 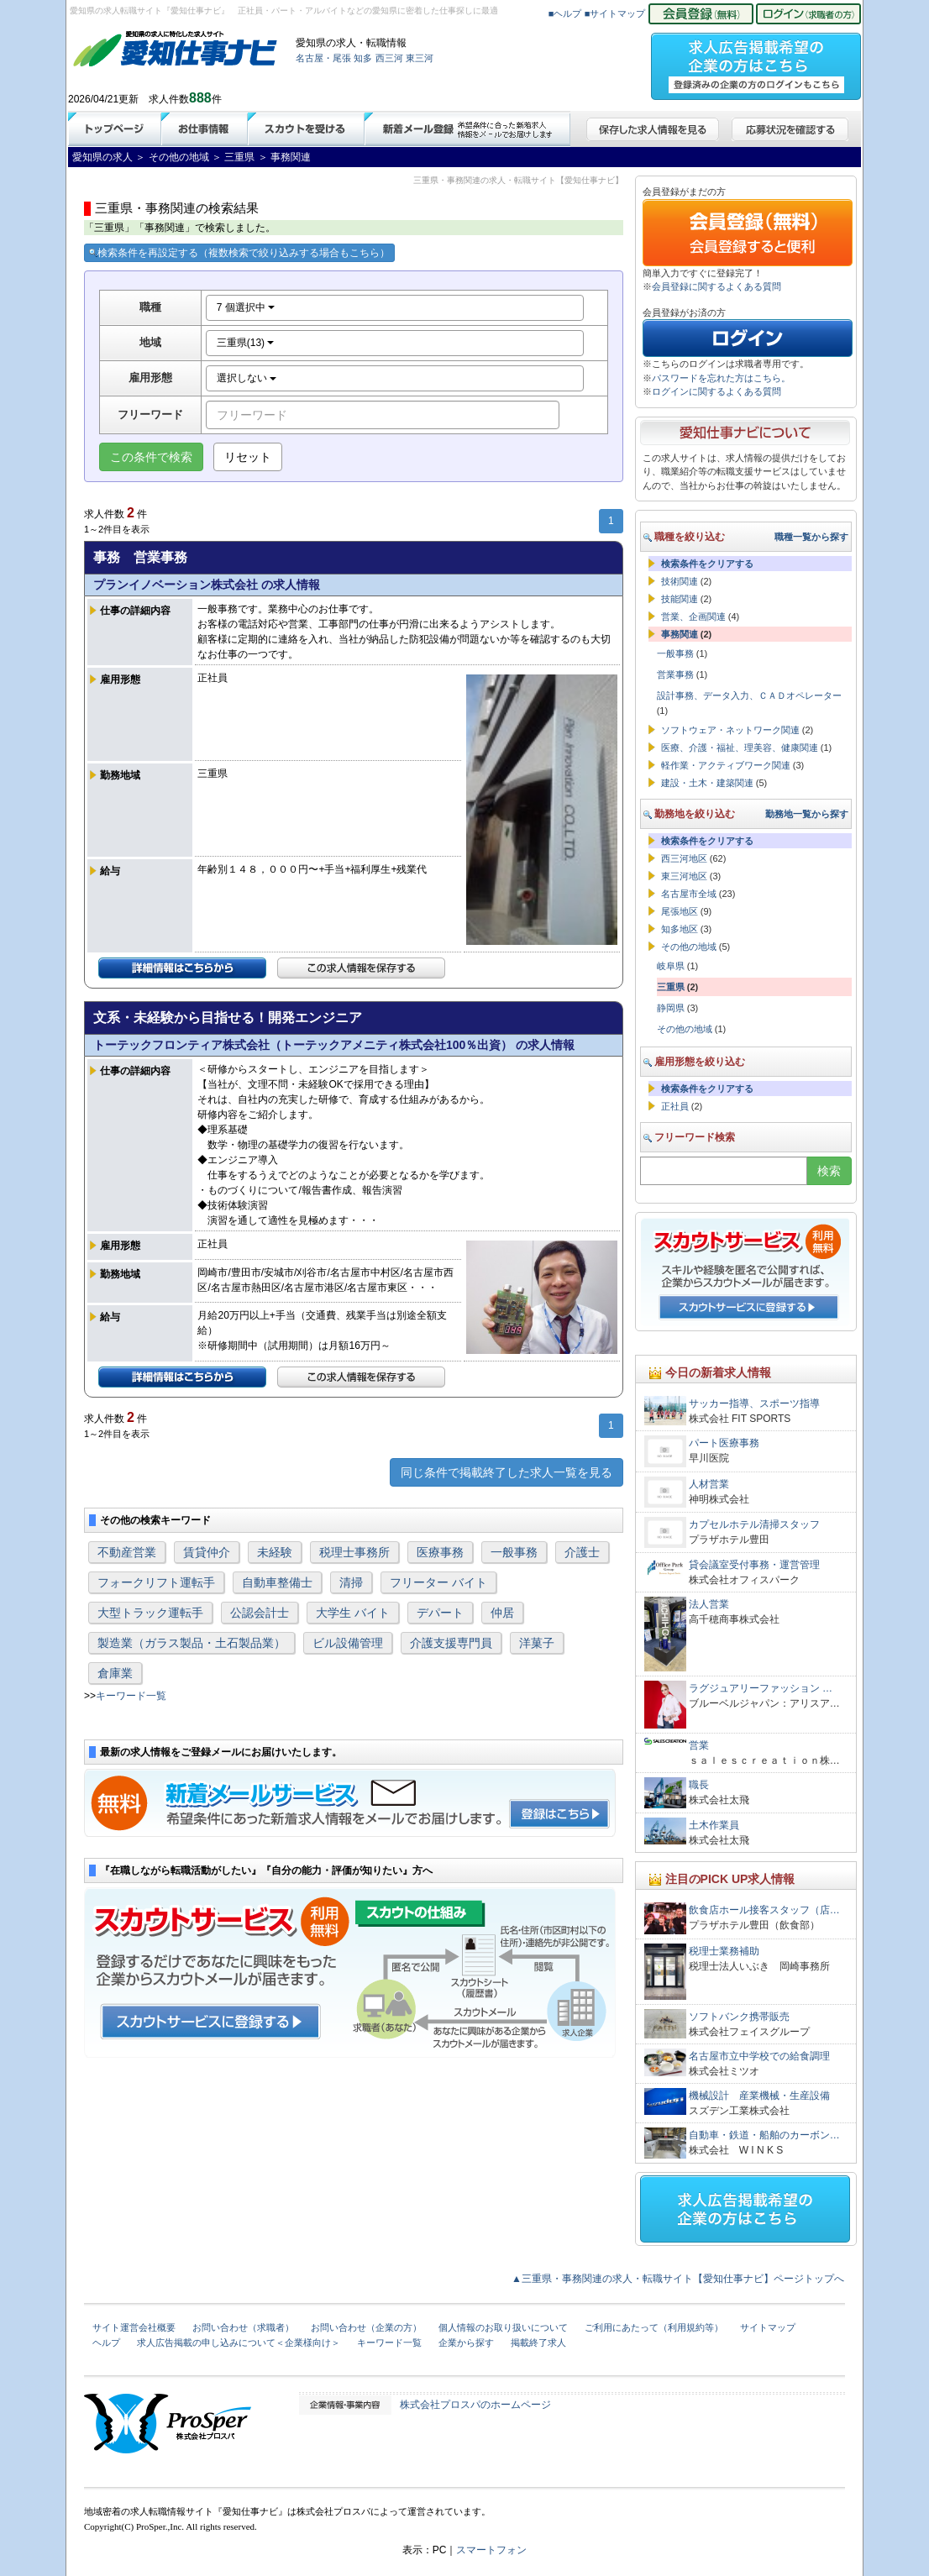 I want to click on 洋菓子, so click(x=536, y=1643).